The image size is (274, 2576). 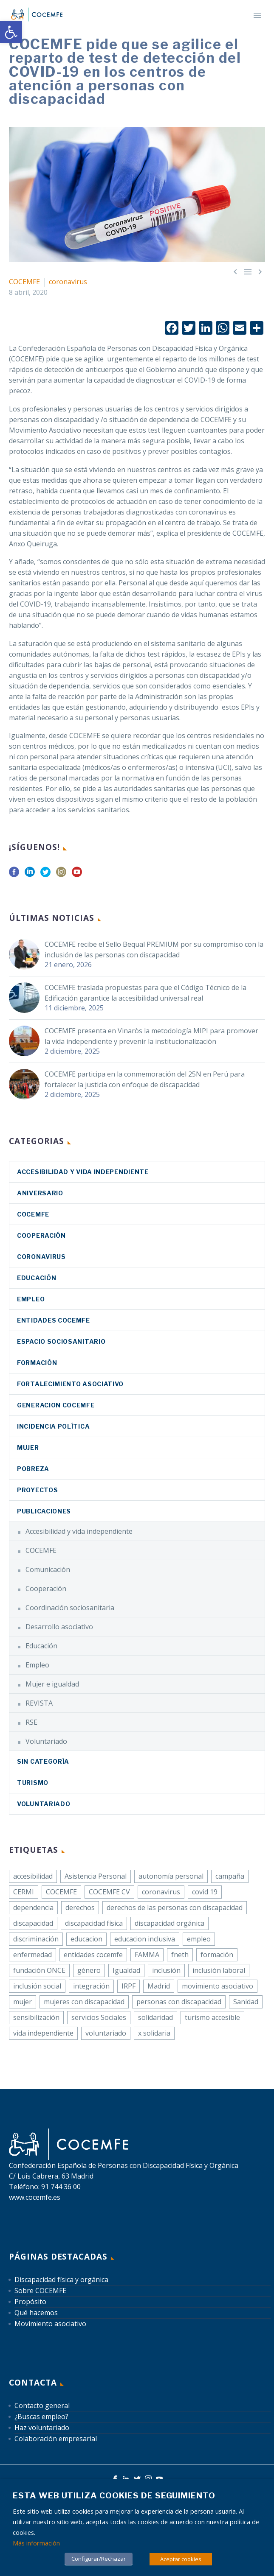 What do you see at coordinates (50, 2323) in the screenshot?
I see `Movimiento asociativo [link]` at bounding box center [50, 2323].